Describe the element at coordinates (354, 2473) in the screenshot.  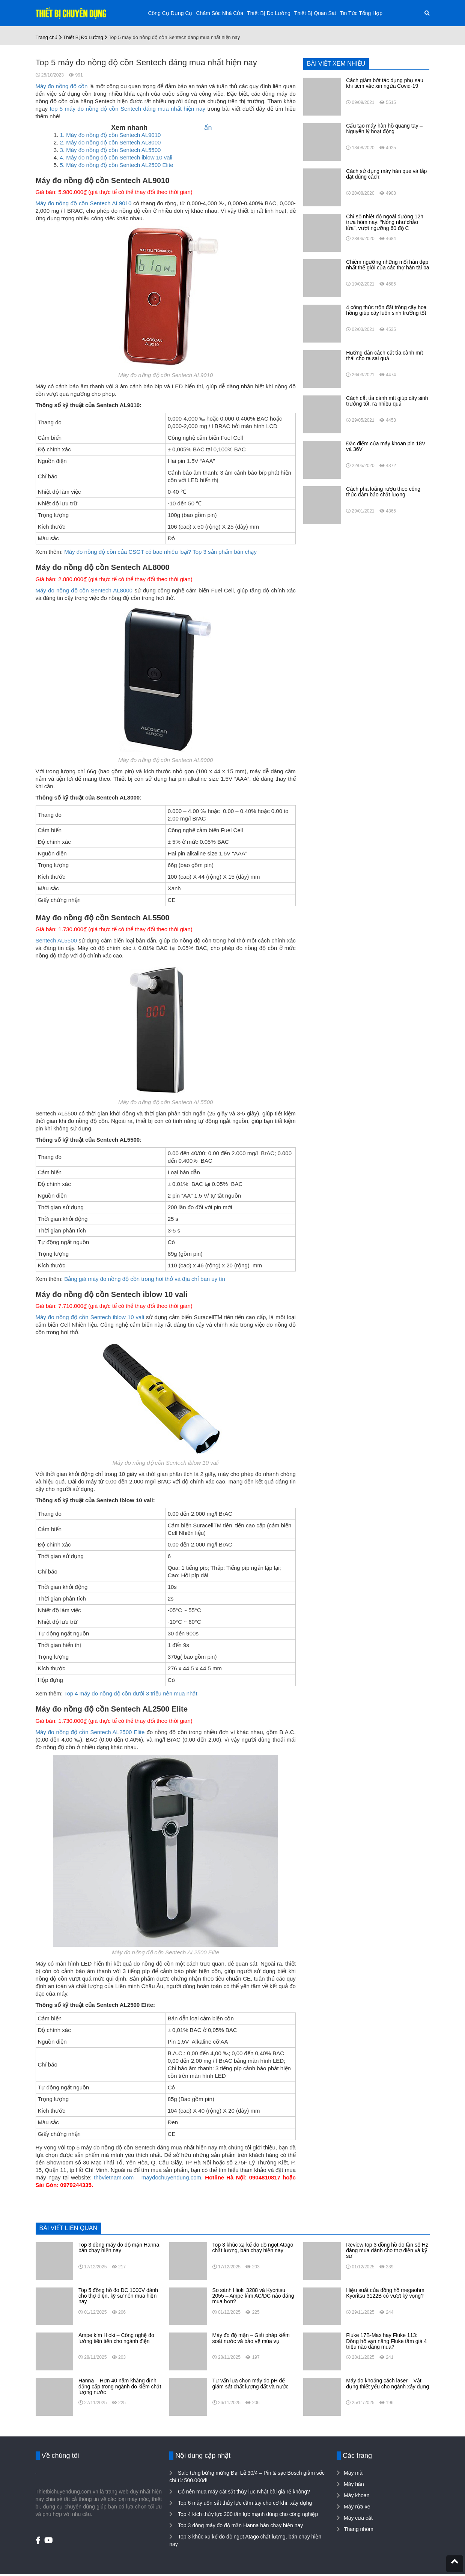
I see `Máy mài` at that location.